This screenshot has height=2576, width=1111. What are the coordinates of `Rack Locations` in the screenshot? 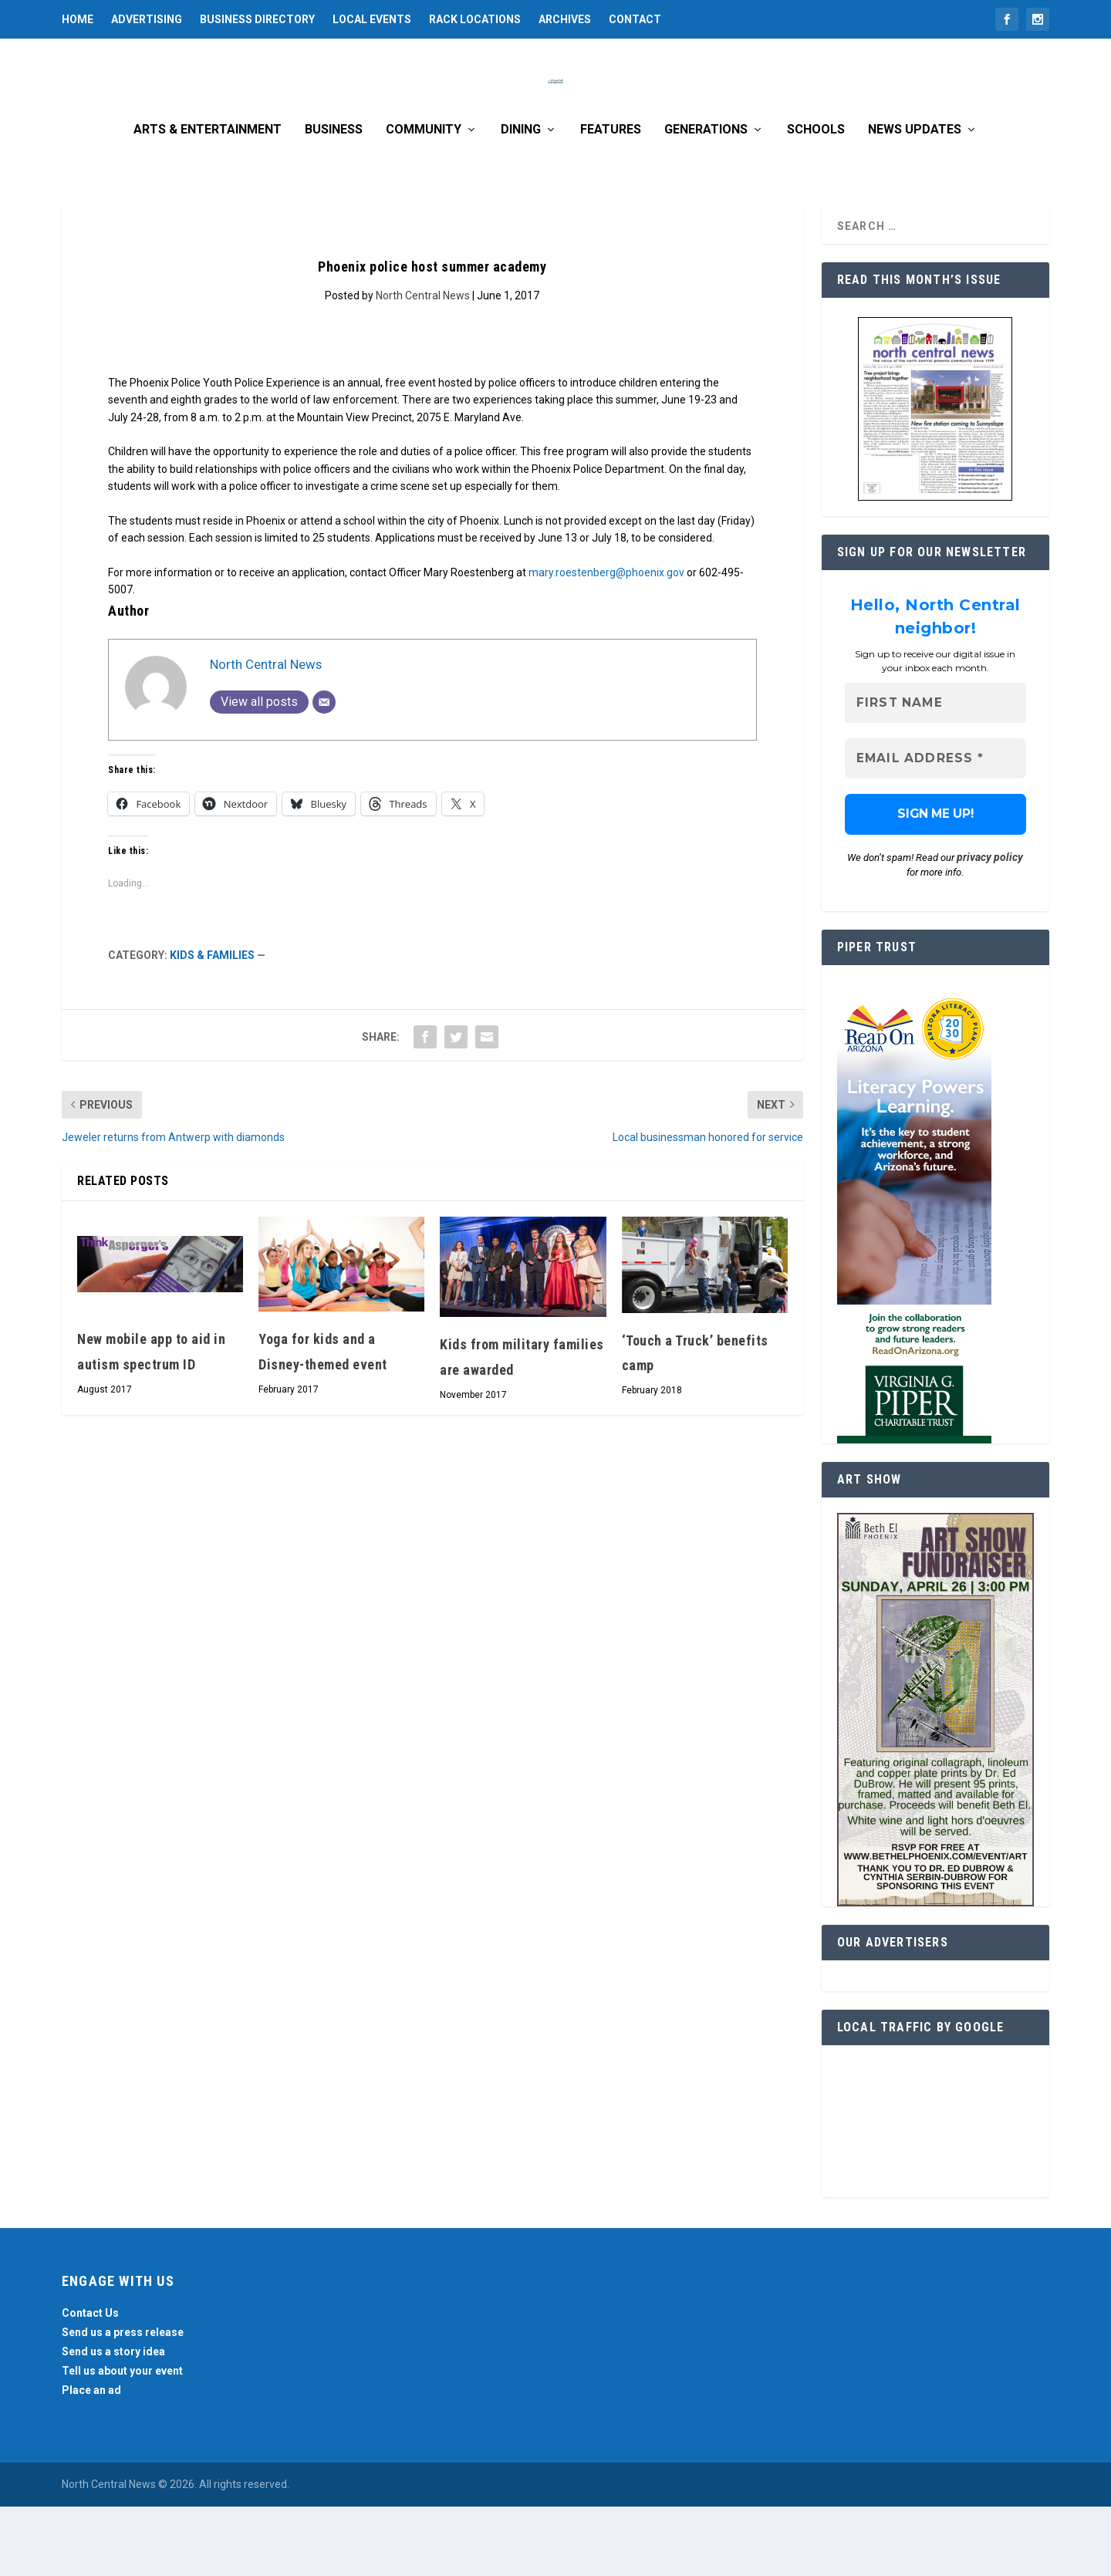 It's located at (475, 19).